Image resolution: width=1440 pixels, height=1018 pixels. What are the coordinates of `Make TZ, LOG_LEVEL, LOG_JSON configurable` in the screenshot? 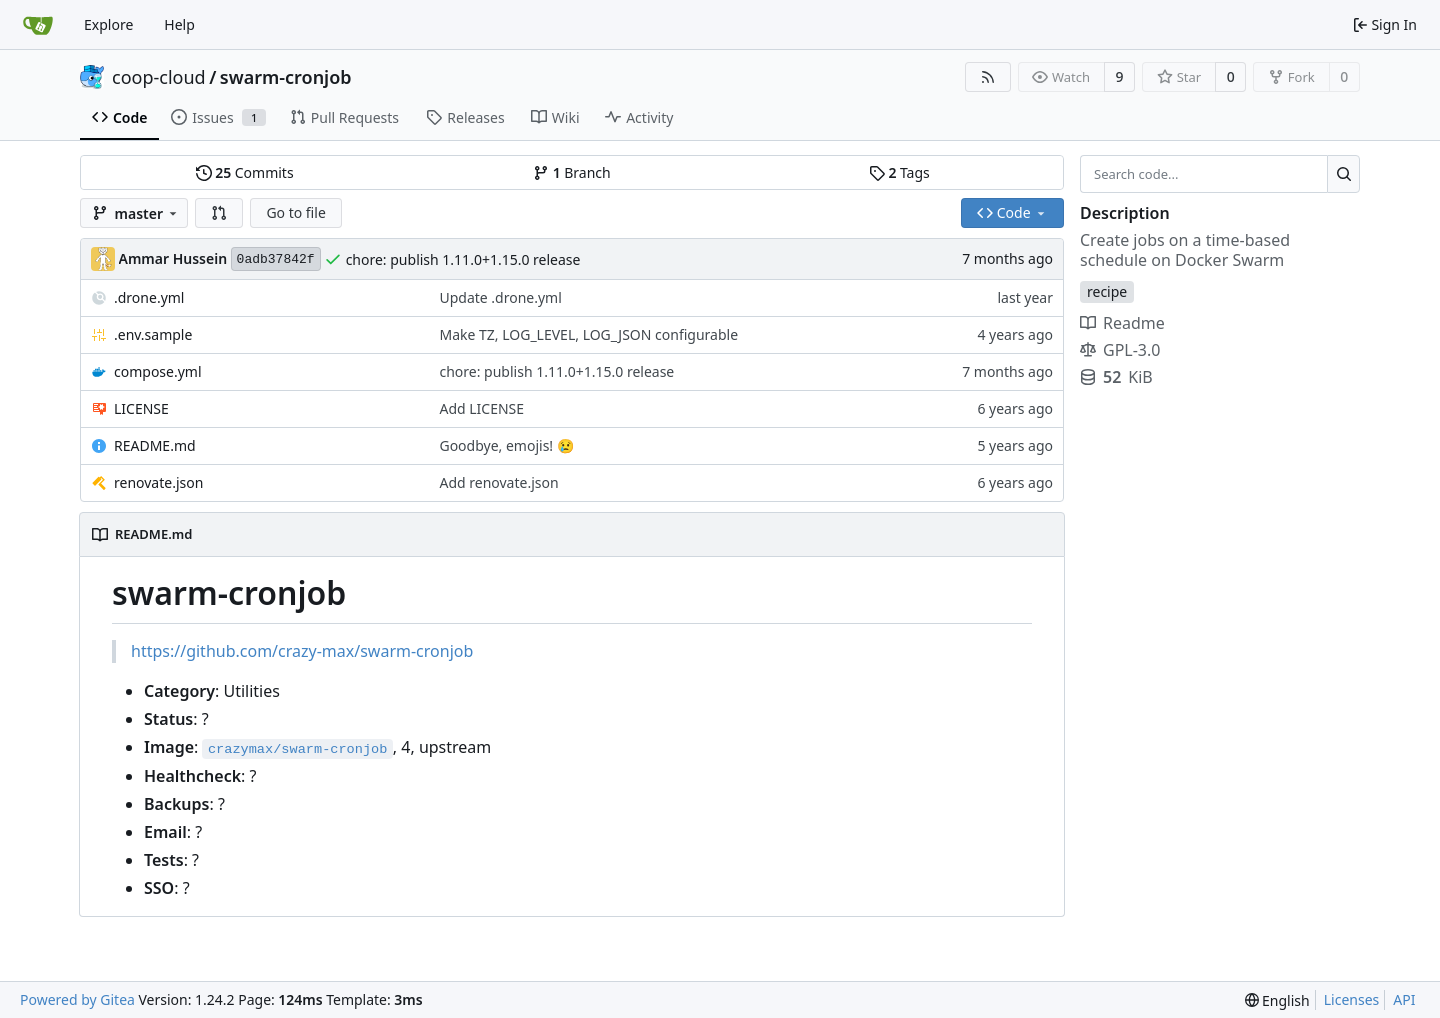 It's located at (588, 334).